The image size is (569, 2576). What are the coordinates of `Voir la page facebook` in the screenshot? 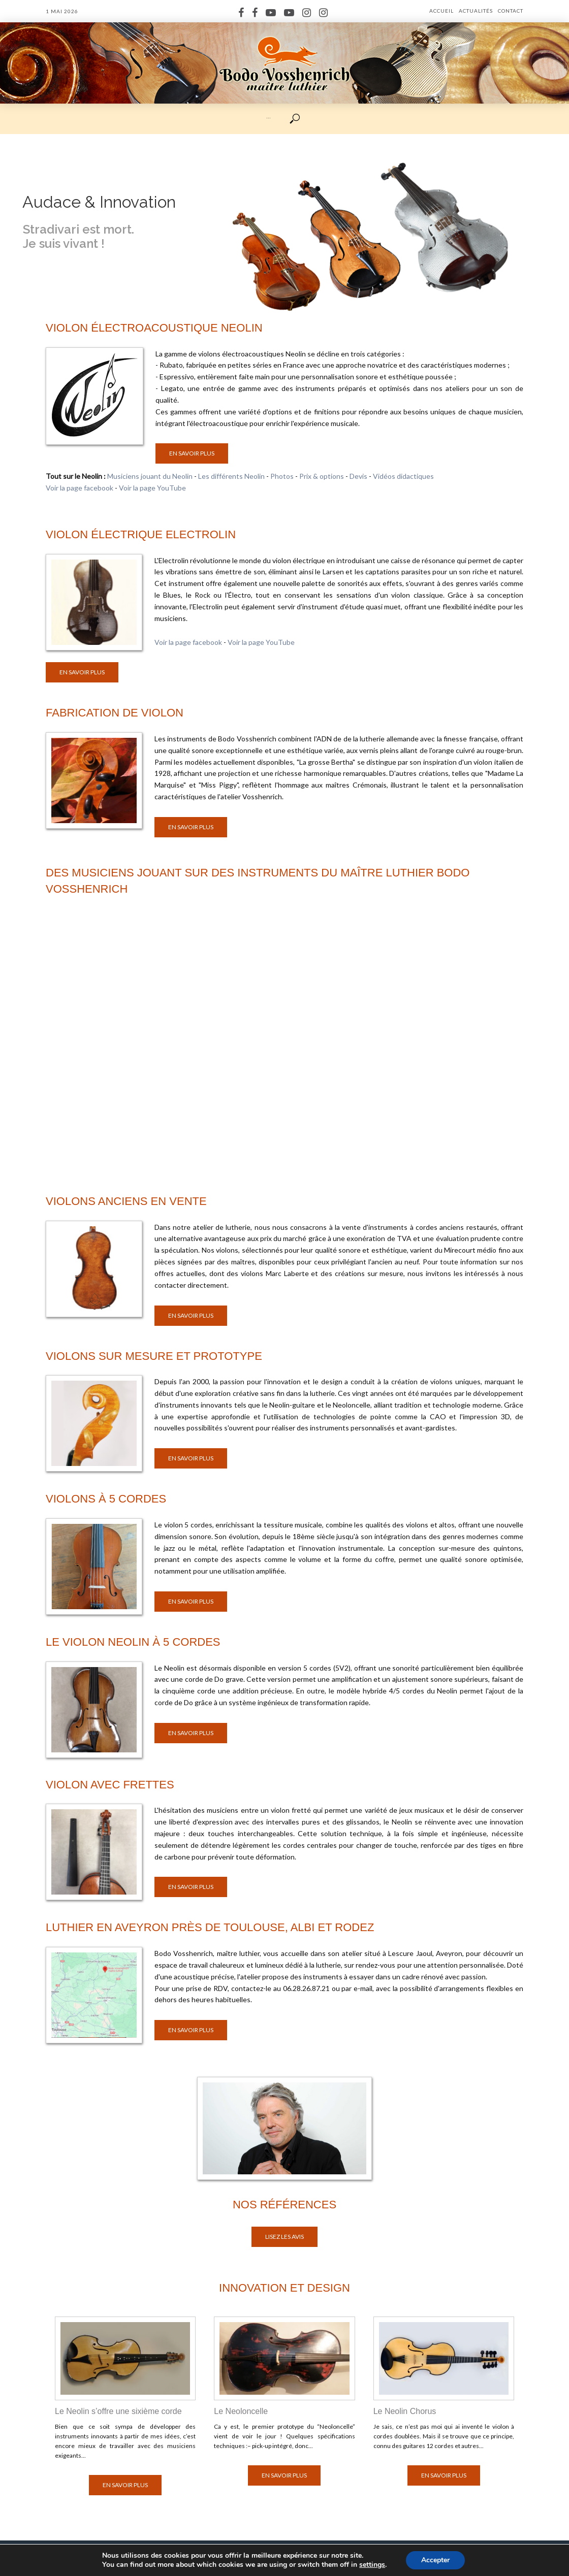 It's located at (79, 487).